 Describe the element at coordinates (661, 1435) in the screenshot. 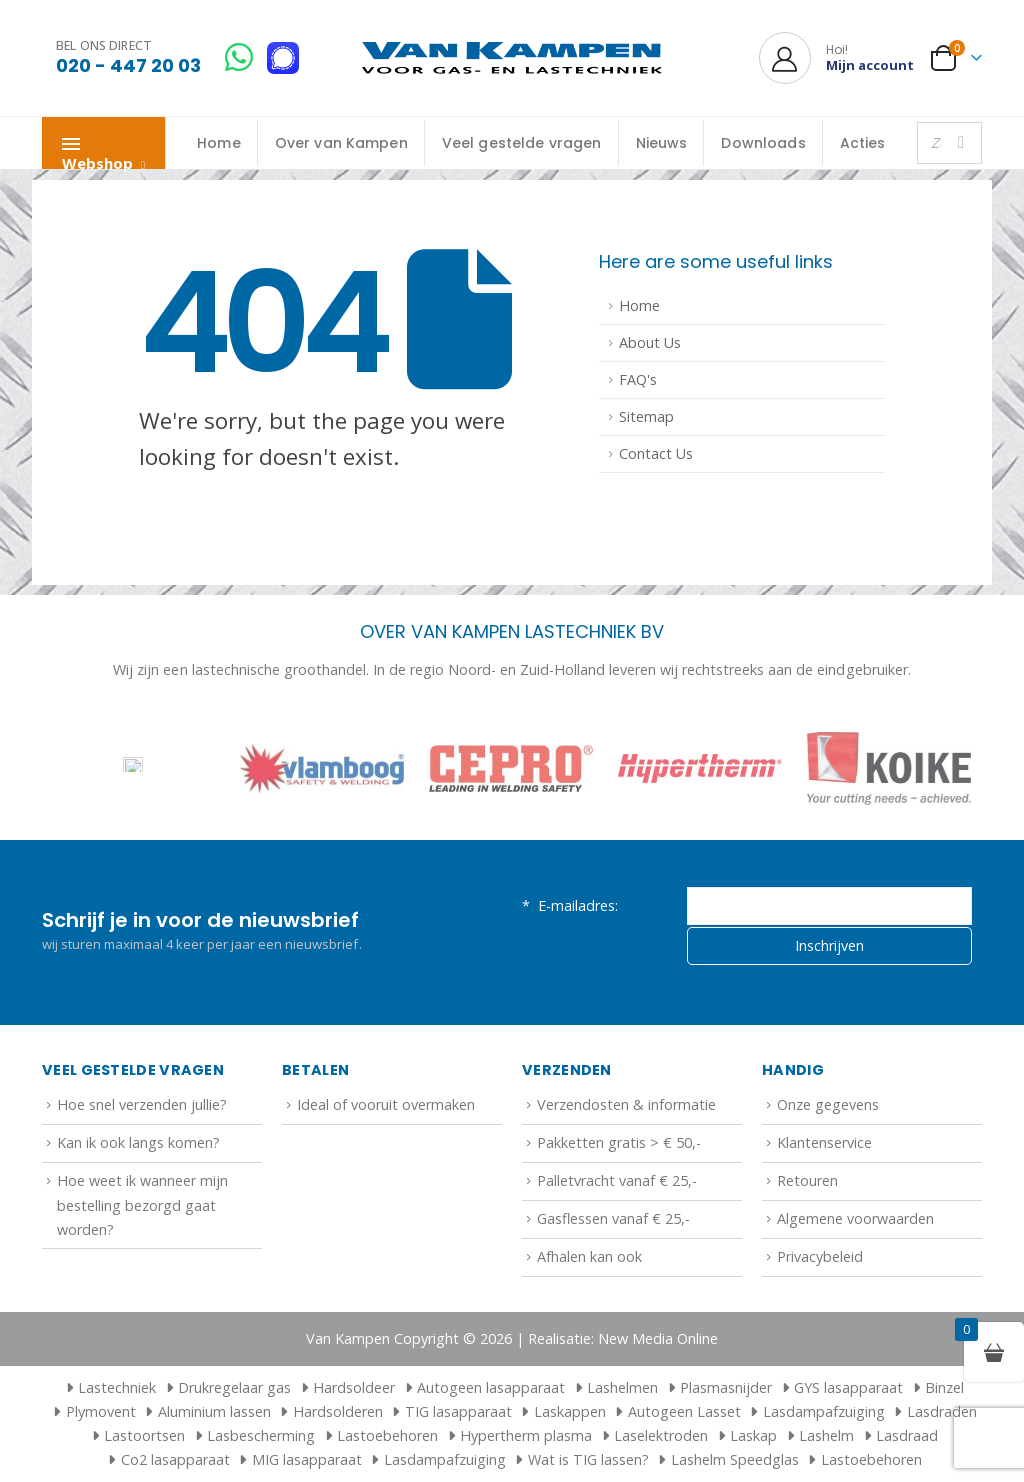

I see `Laselektroden` at that location.